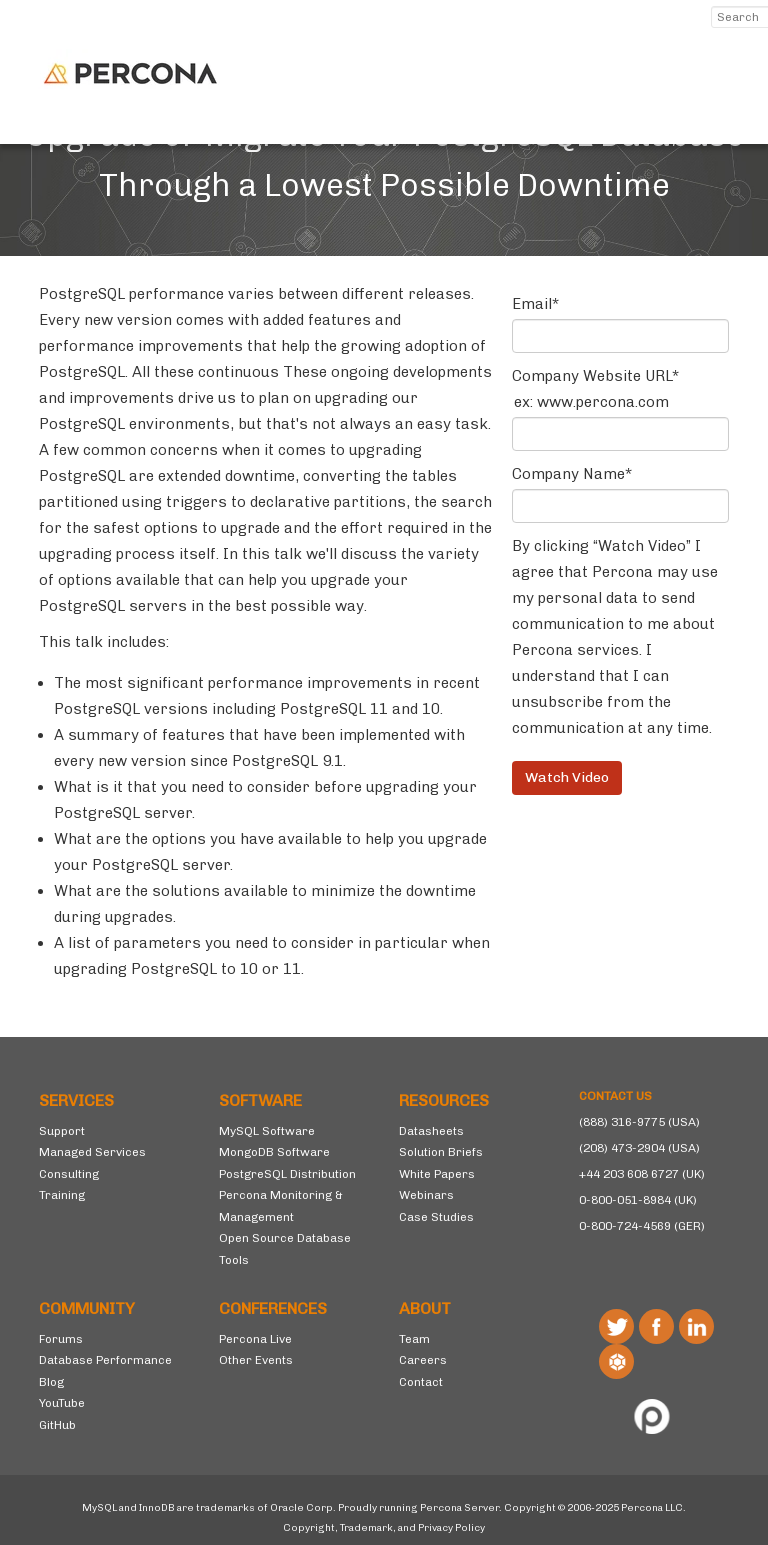 This screenshot has height=1545, width=768. Describe the element at coordinates (62, 1195) in the screenshot. I see `Training [menuitem]` at that location.